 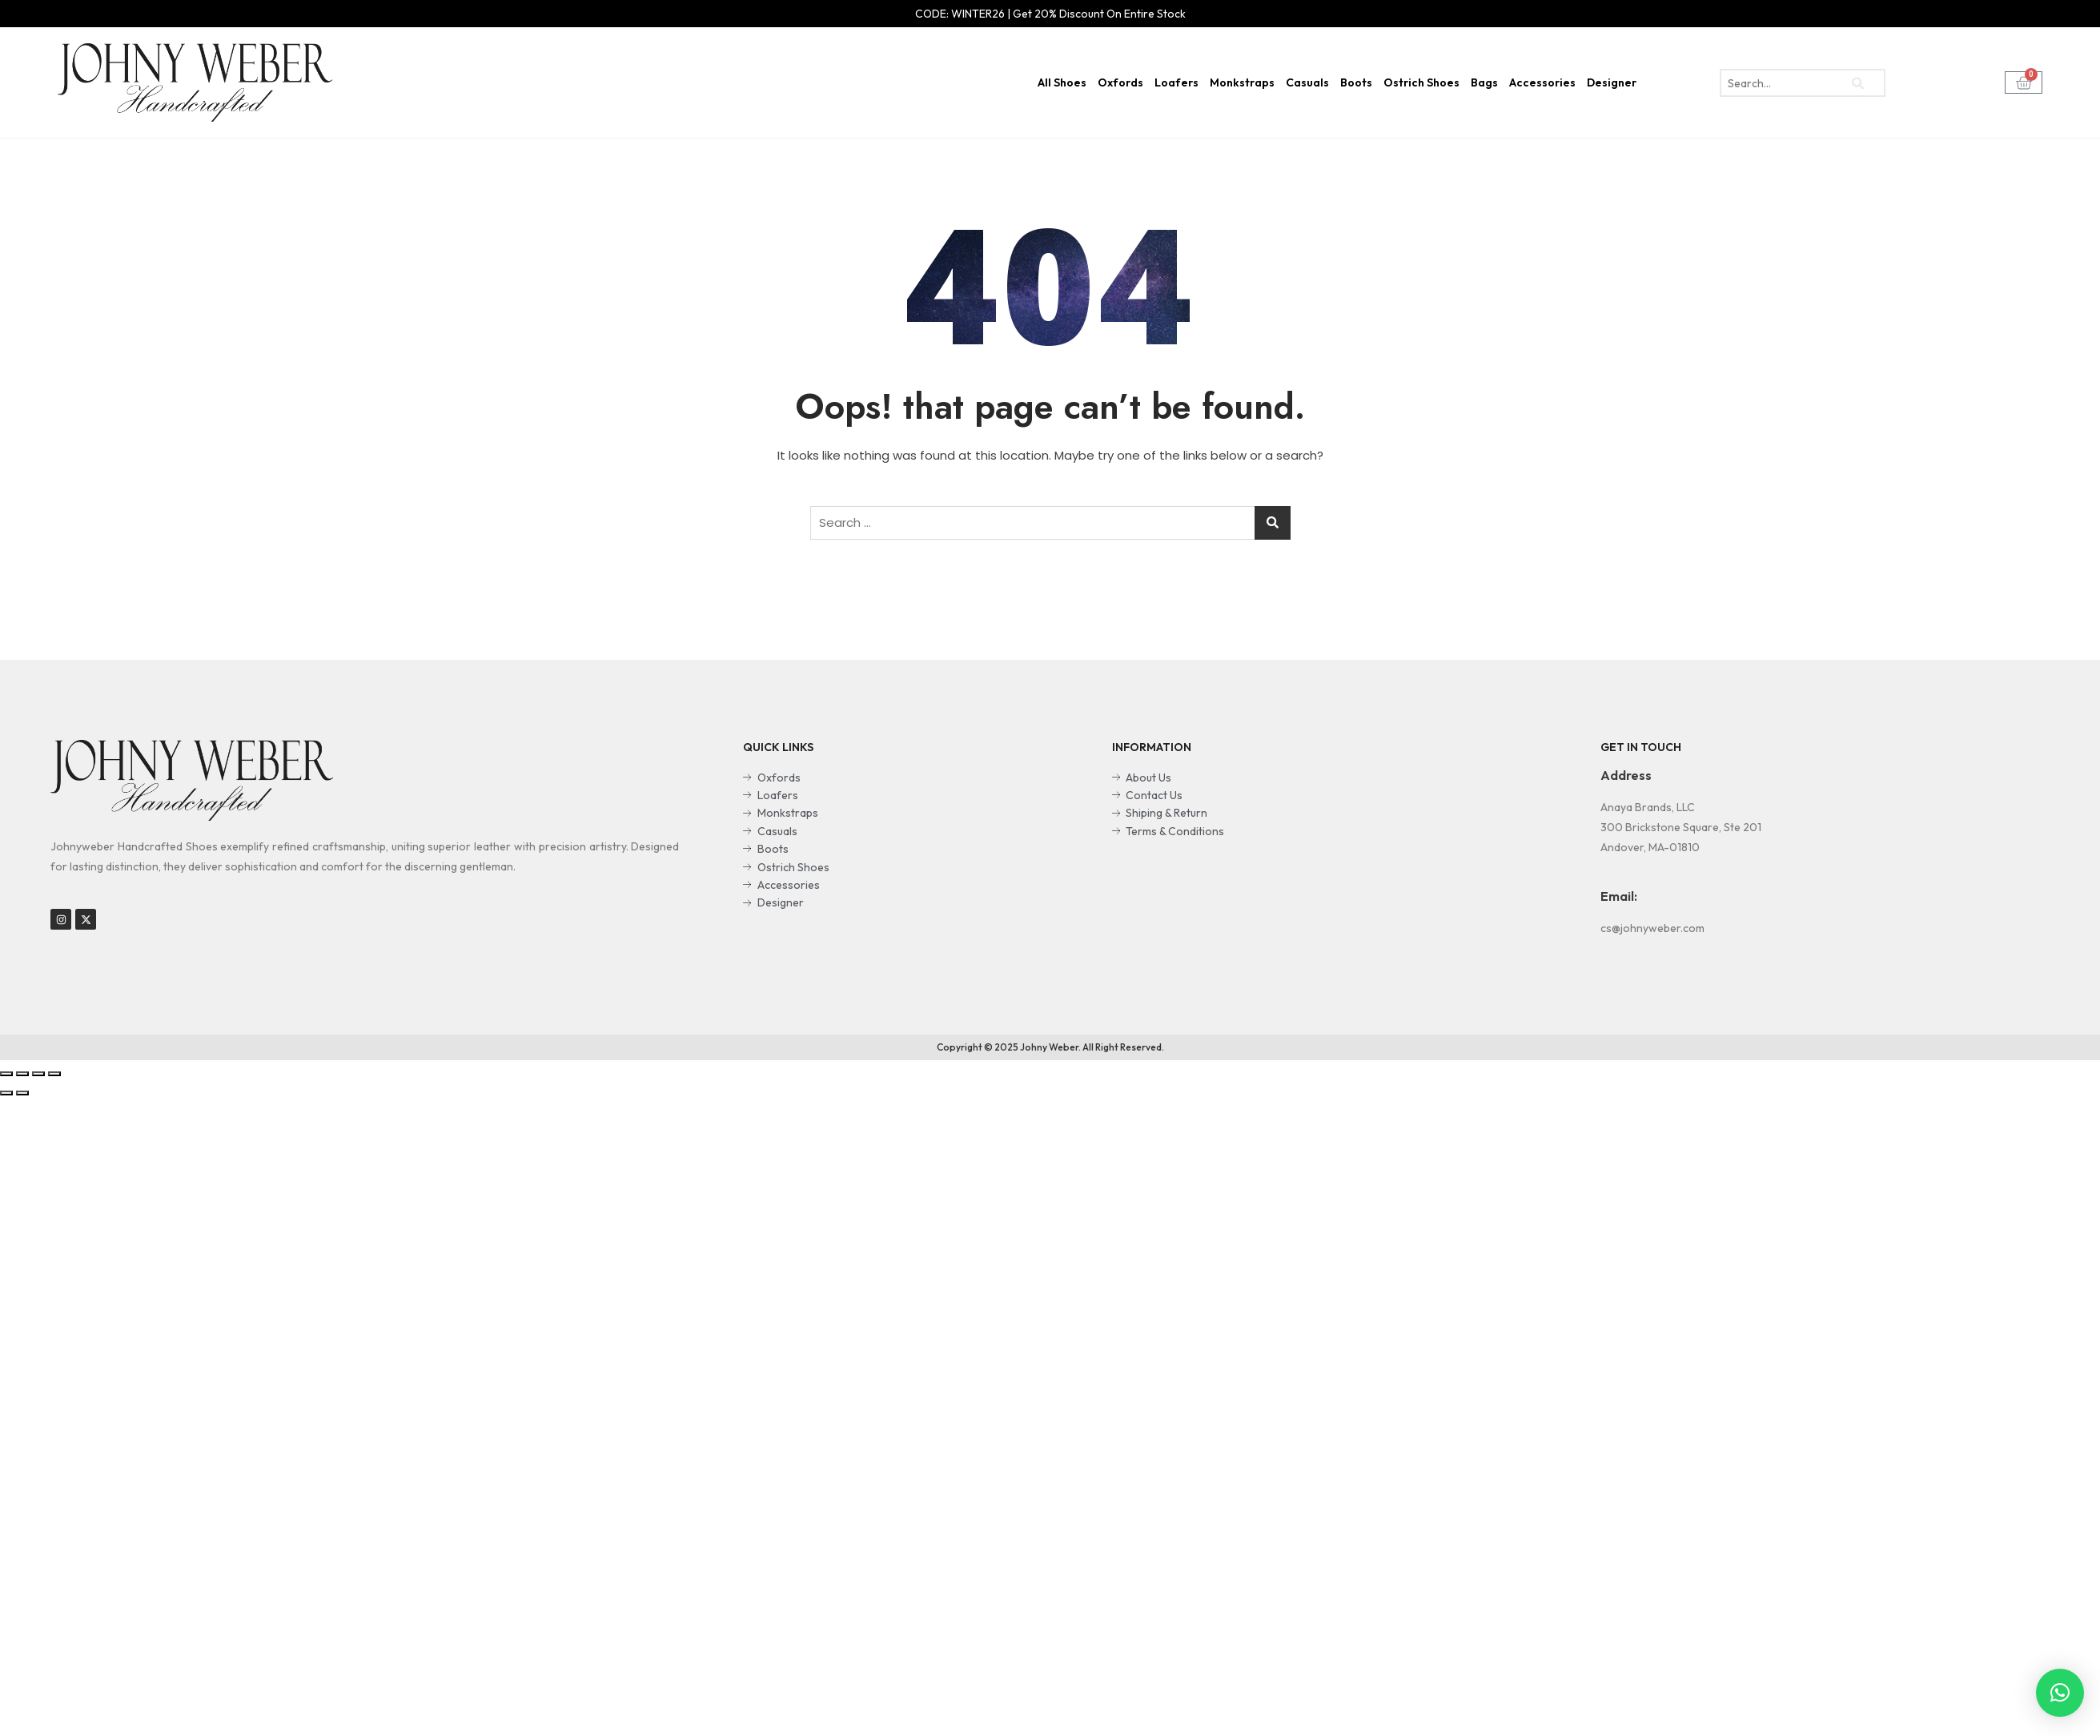 What do you see at coordinates (6, 1073) in the screenshot?
I see `[Close (Esc)]` at bounding box center [6, 1073].